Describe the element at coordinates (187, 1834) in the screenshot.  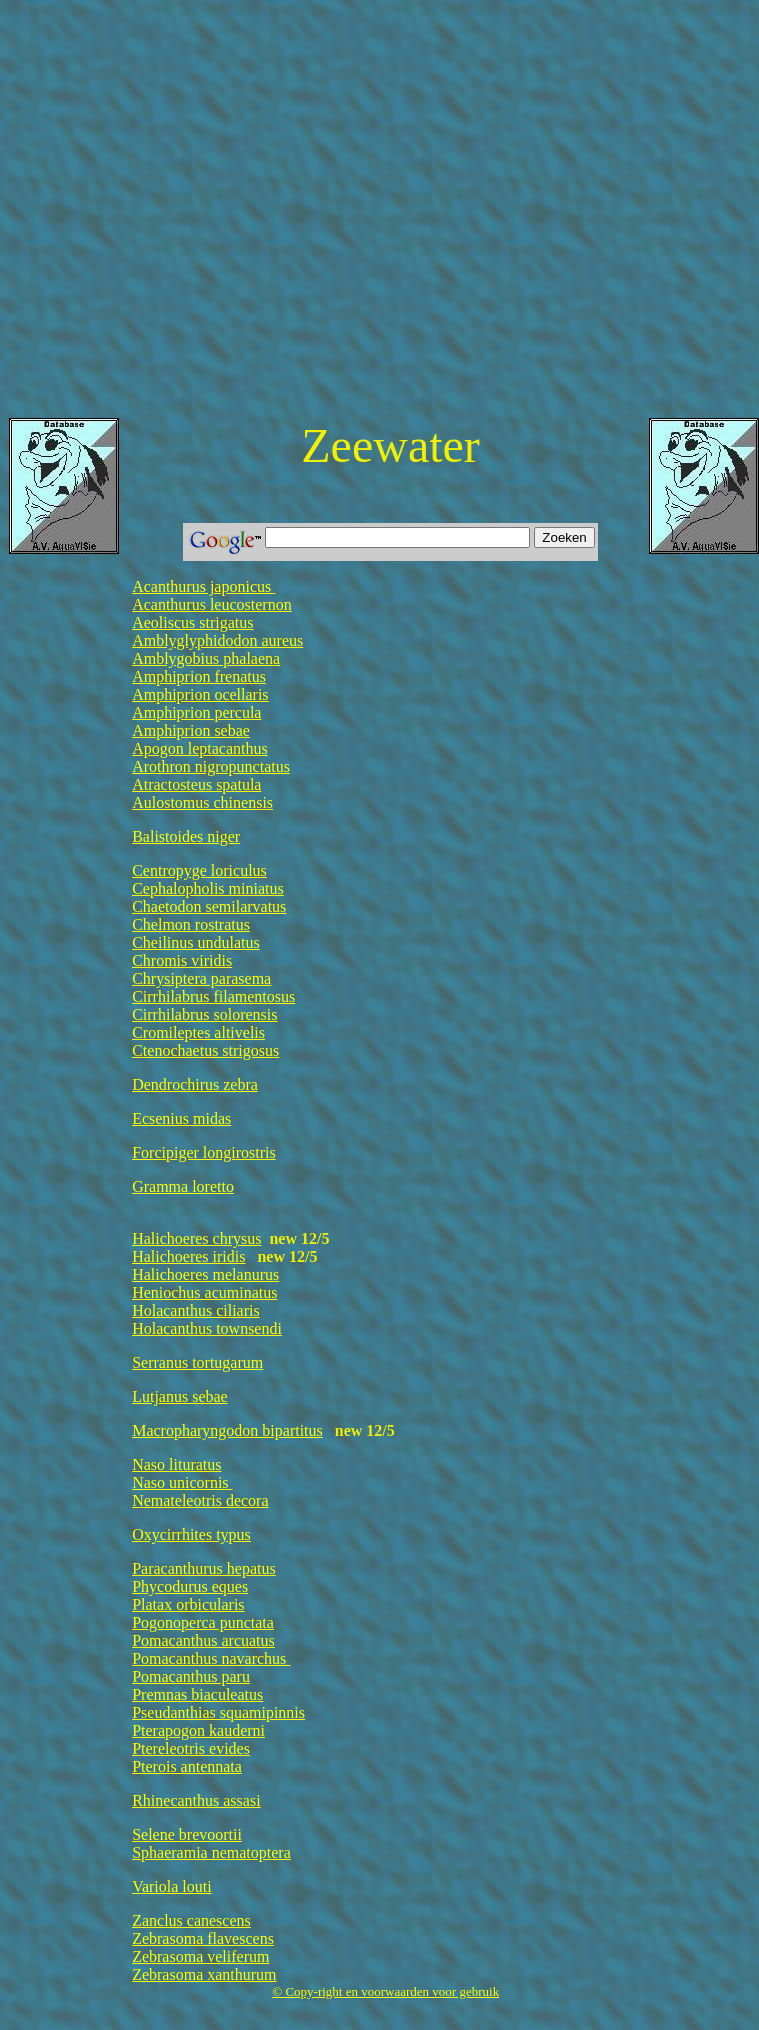
I see `Selene brevoortii` at that location.